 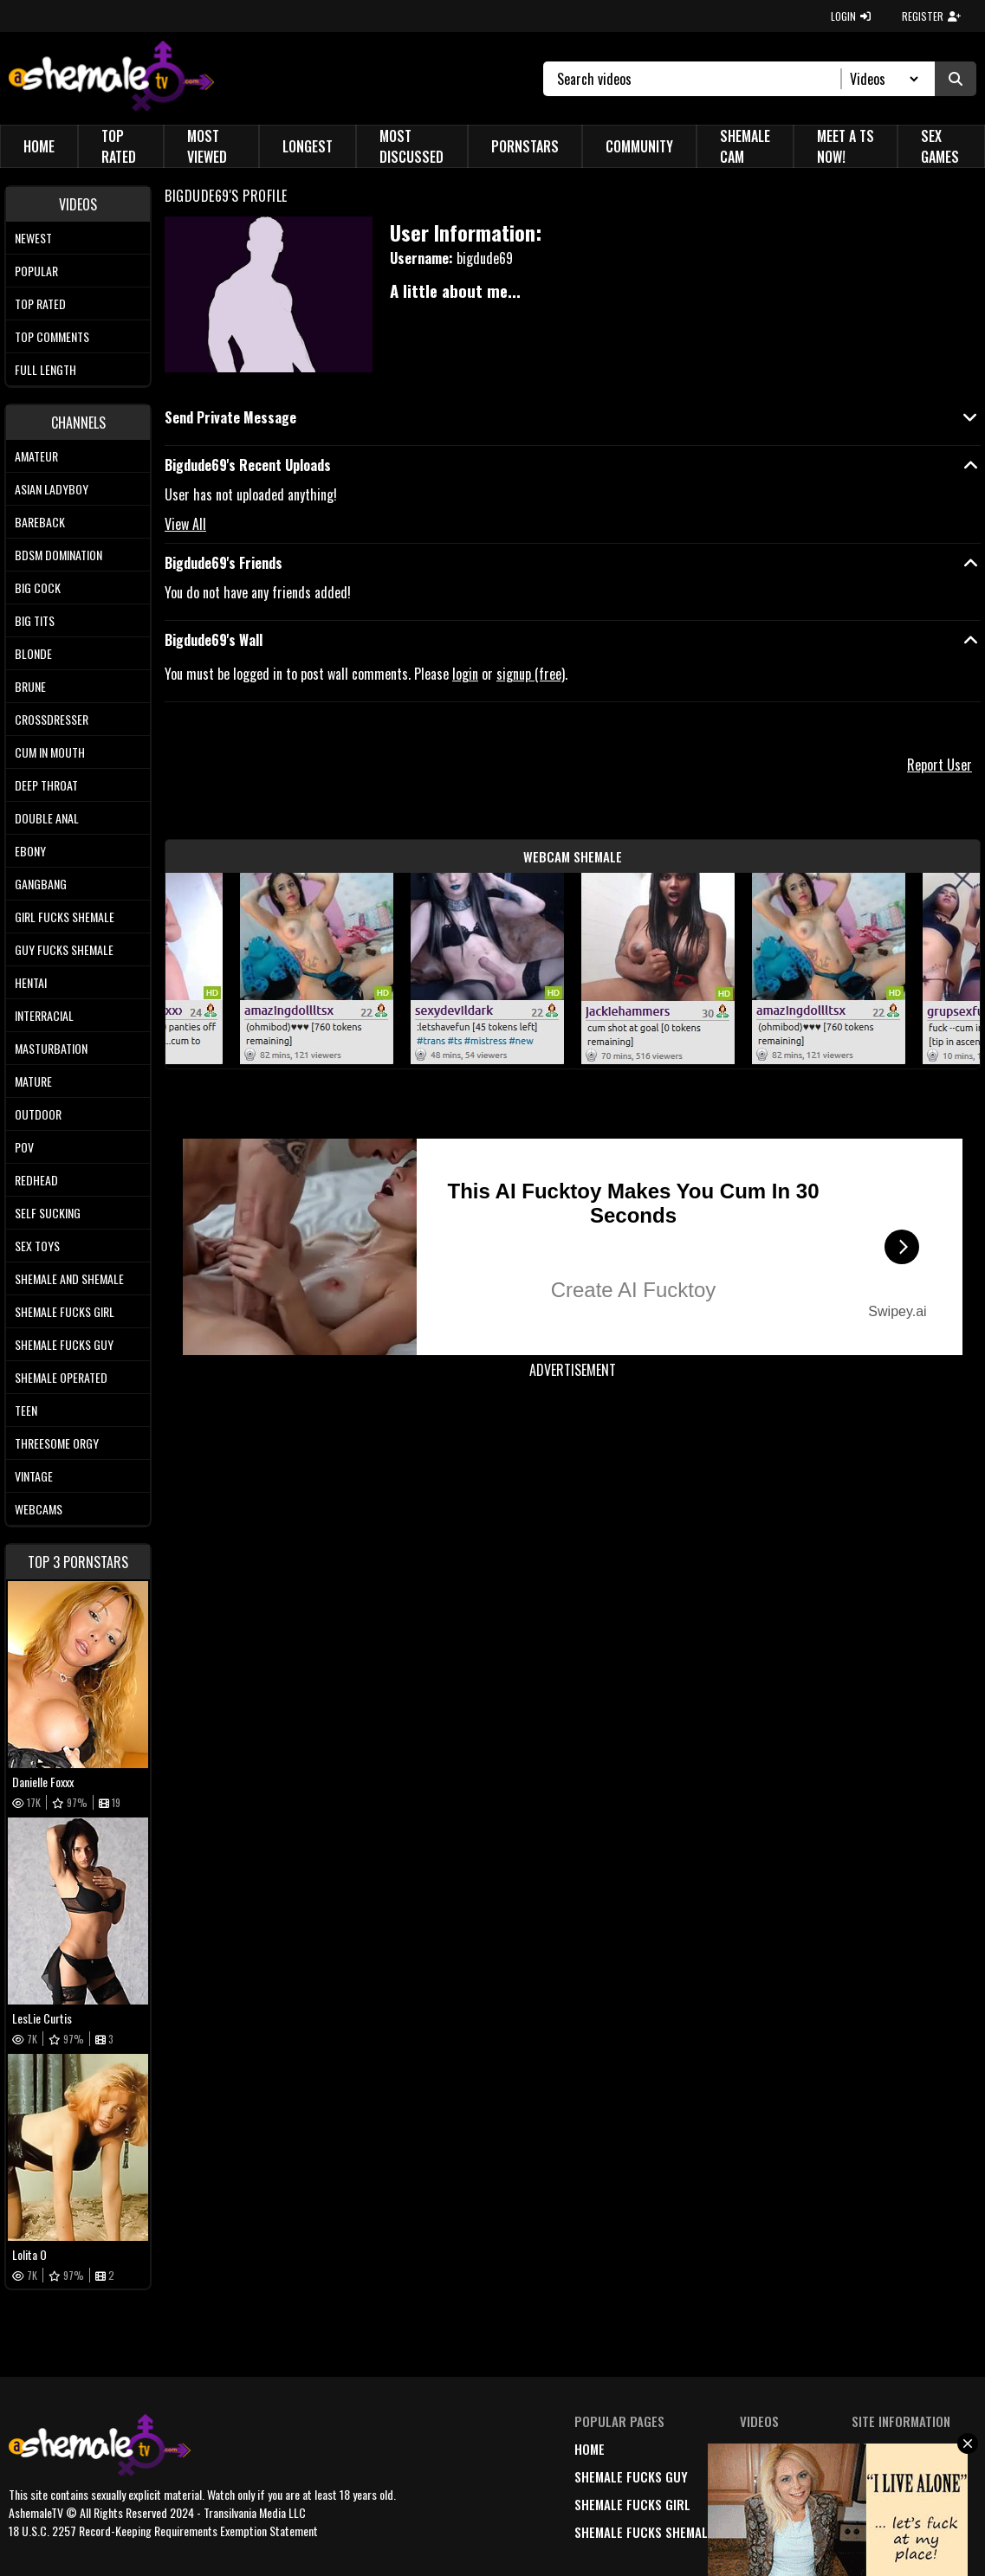 What do you see at coordinates (30, 686) in the screenshot?
I see `Brune` at bounding box center [30, 686].